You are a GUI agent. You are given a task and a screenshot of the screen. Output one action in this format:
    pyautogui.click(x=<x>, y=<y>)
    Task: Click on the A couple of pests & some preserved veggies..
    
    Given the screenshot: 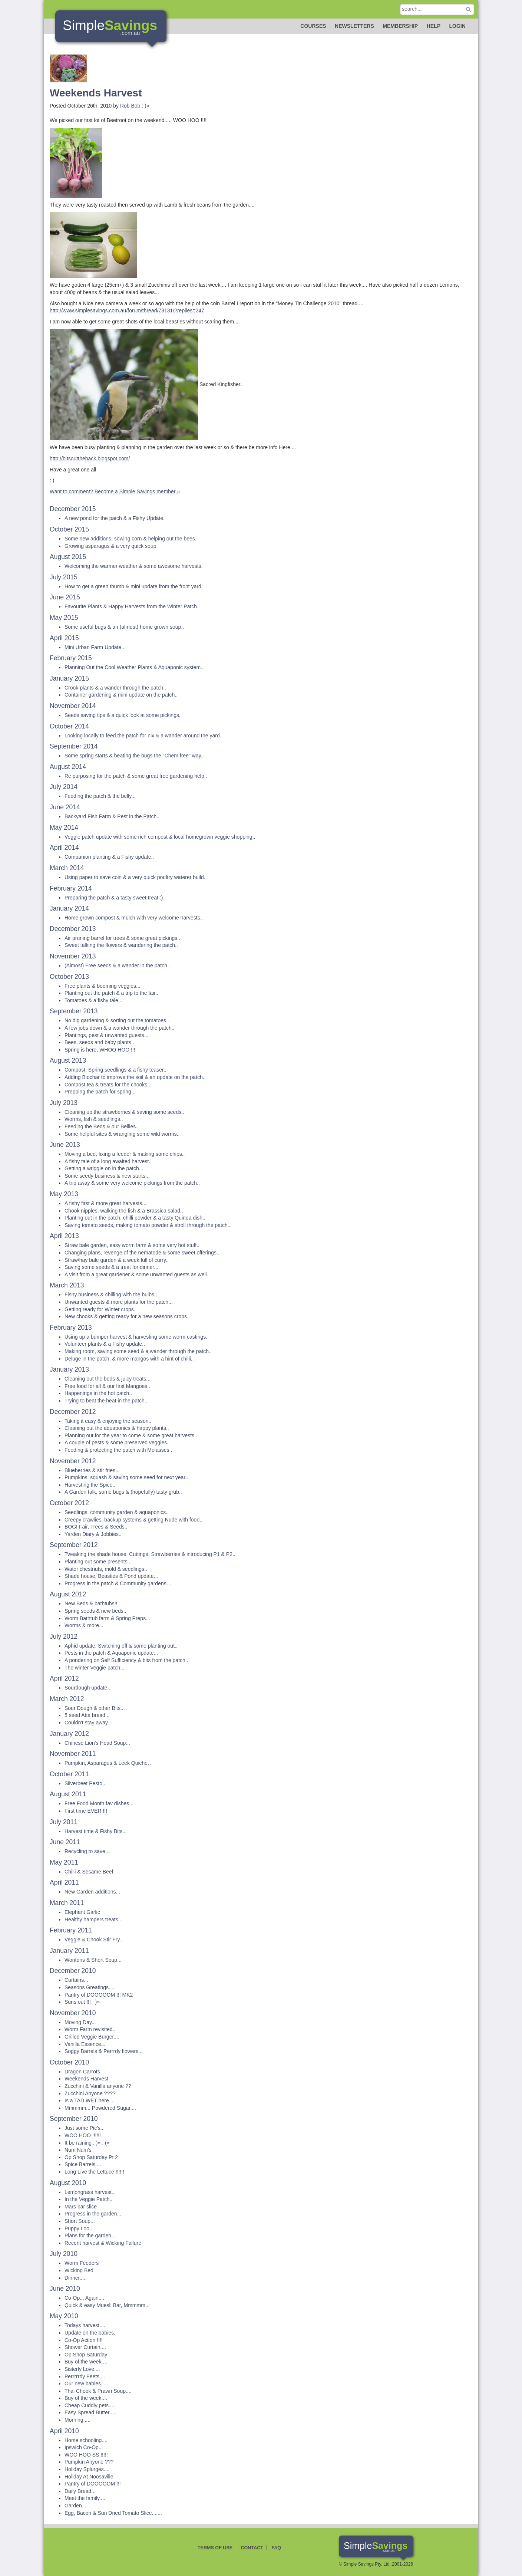 What is the action you would take?
    pyautogui.click(x=117, y=1442)
    